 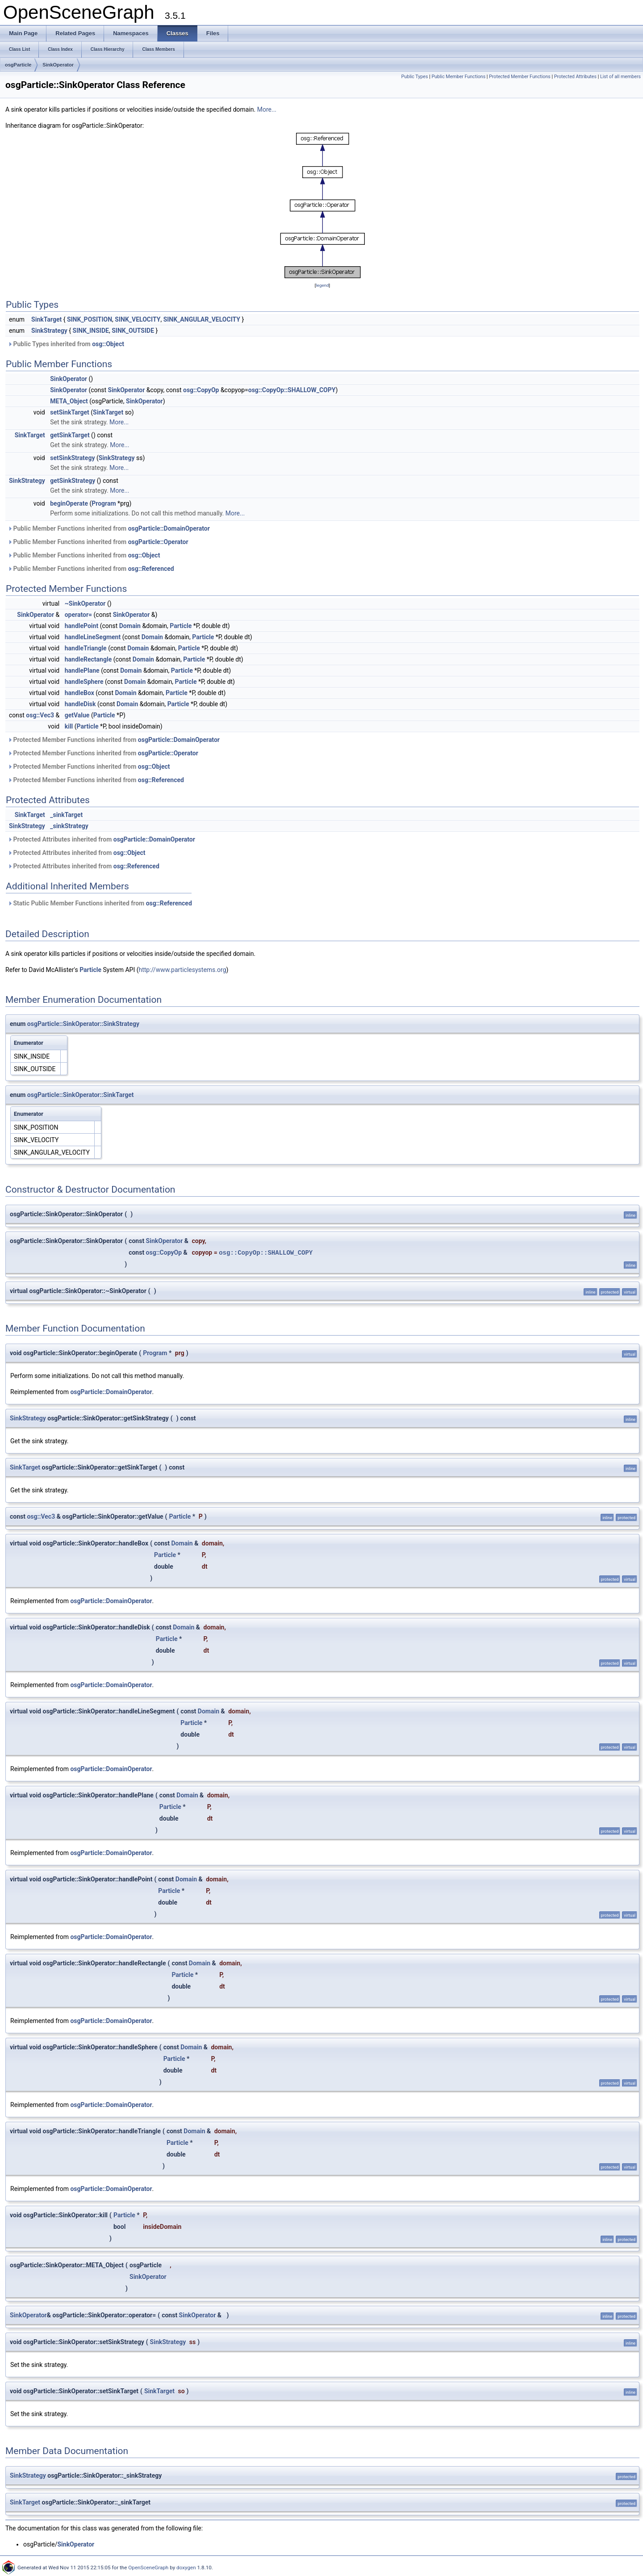 I want to click on _sinkTarget, so click(x=66, y=814).